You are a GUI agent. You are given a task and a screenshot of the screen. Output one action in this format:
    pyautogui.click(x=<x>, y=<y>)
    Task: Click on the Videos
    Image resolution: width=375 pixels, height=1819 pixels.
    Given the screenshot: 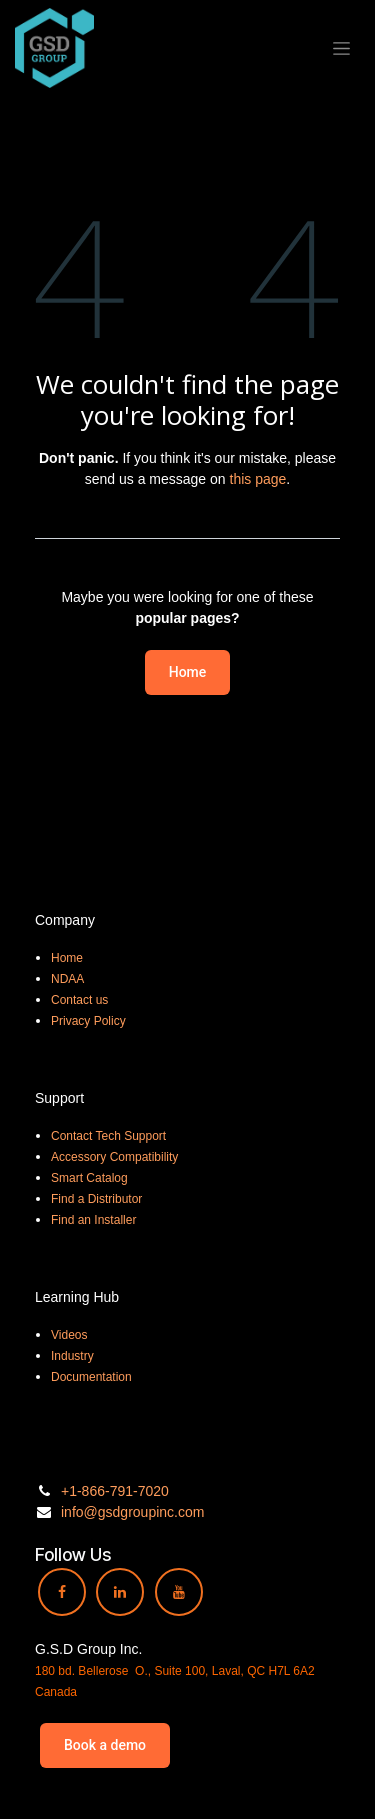 What is the action you would take?
    pyautogui.click(x=69, y=1335)
    